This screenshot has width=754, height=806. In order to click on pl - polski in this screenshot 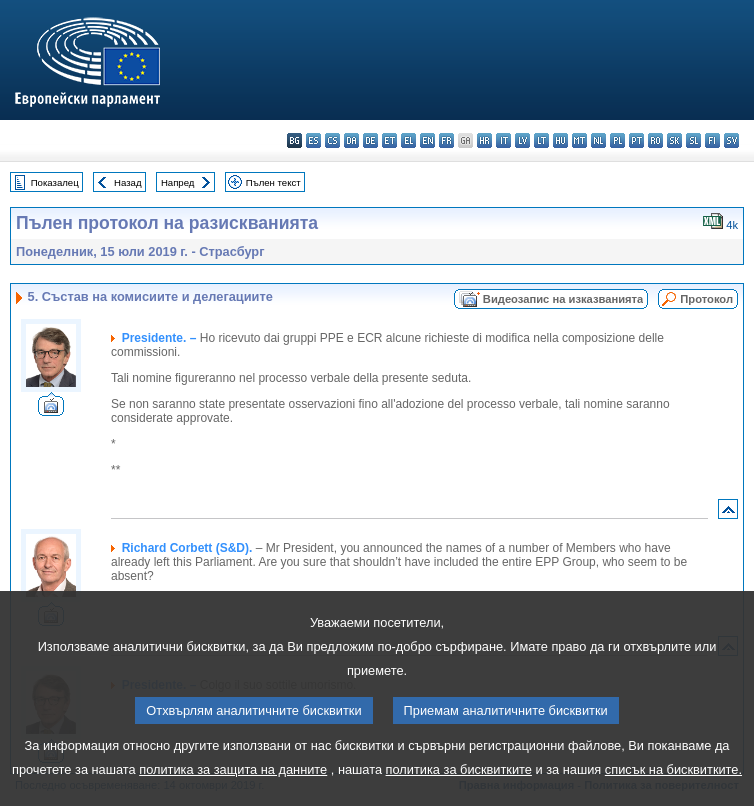, I will do `click(617, 140)`.